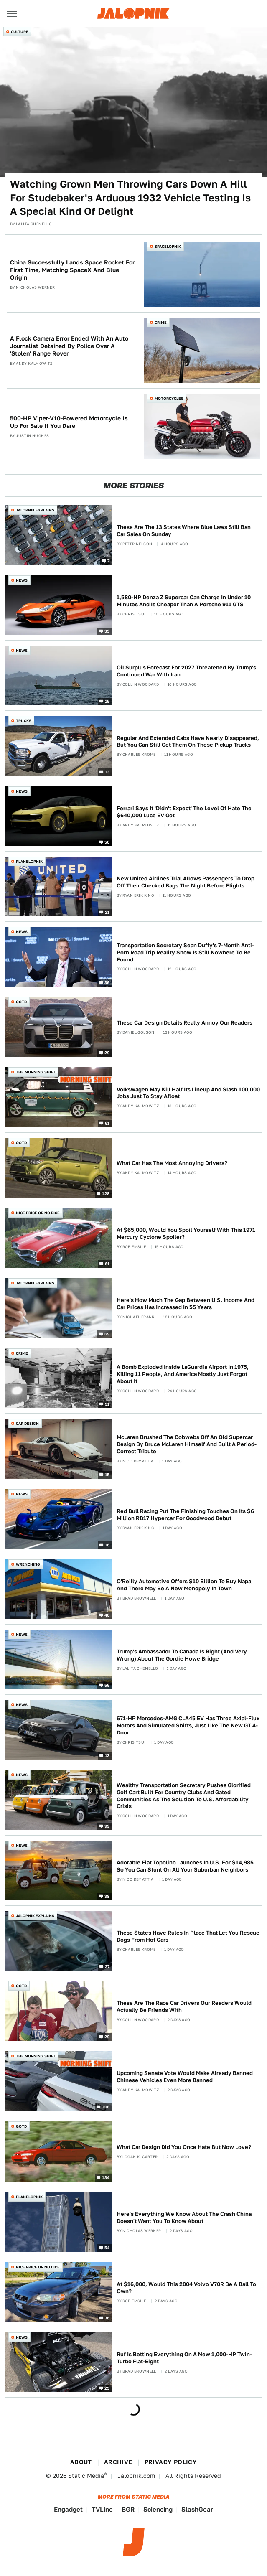 This screenshot has height=2576, width=267. What do you see at coordinates (102, 2509) in the screenshot?
I see `TVLine` at bounding box center [102, 2509].